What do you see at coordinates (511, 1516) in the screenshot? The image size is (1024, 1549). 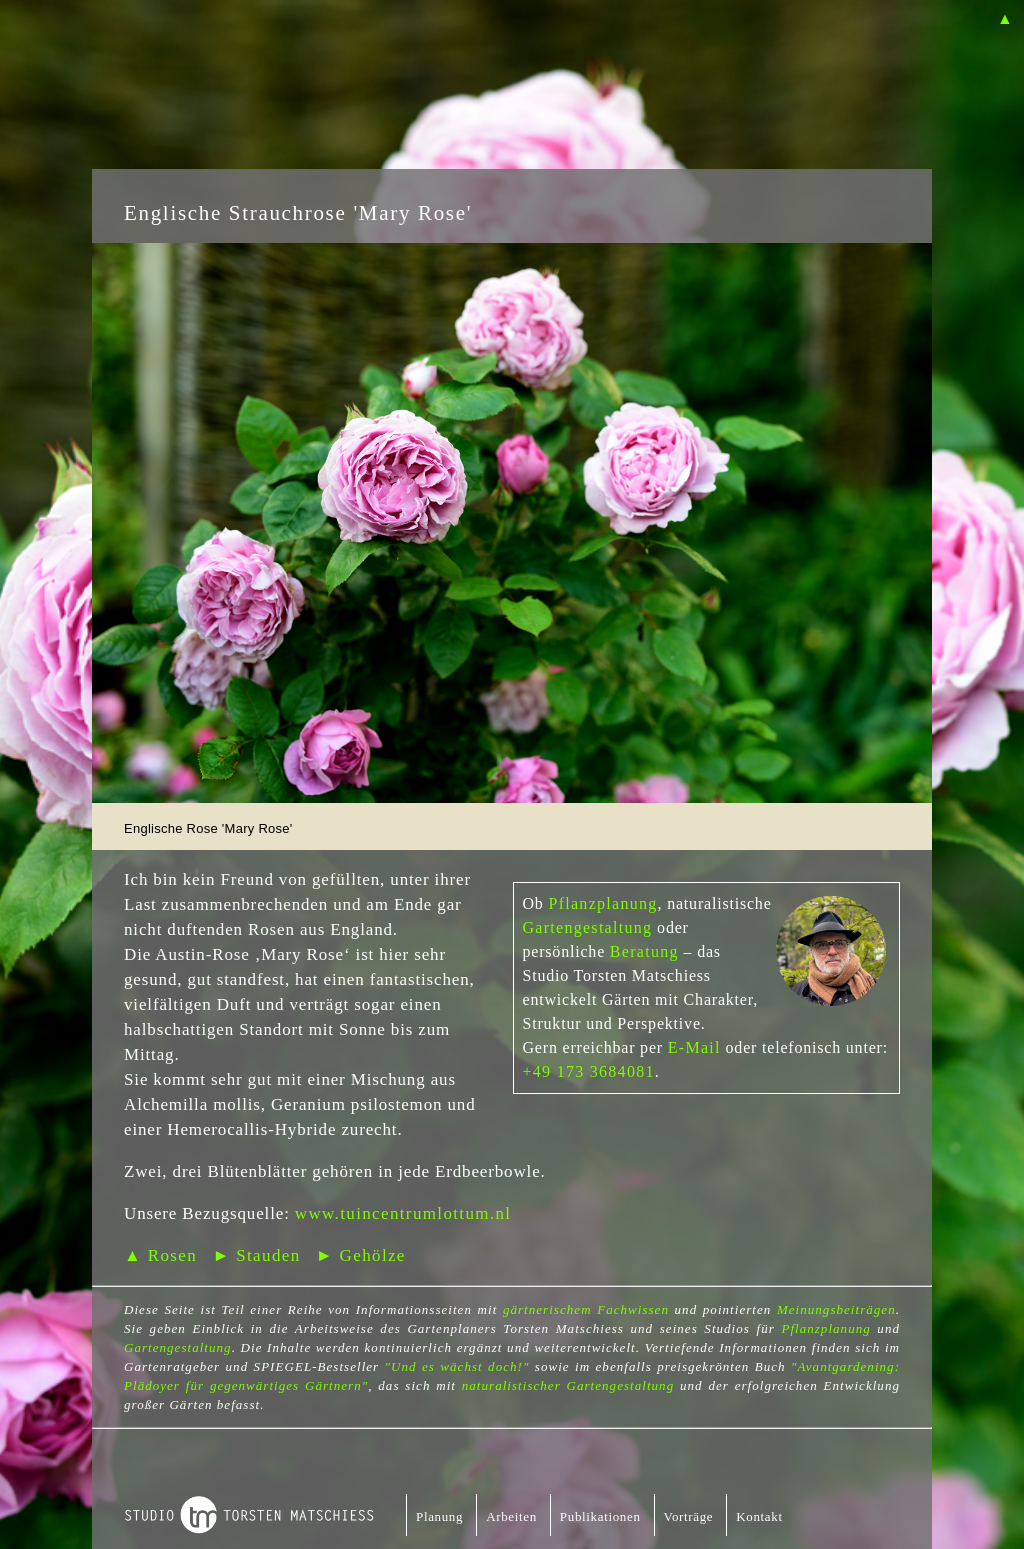 I see `Arbeiten` at bounding box center [511, 1516].